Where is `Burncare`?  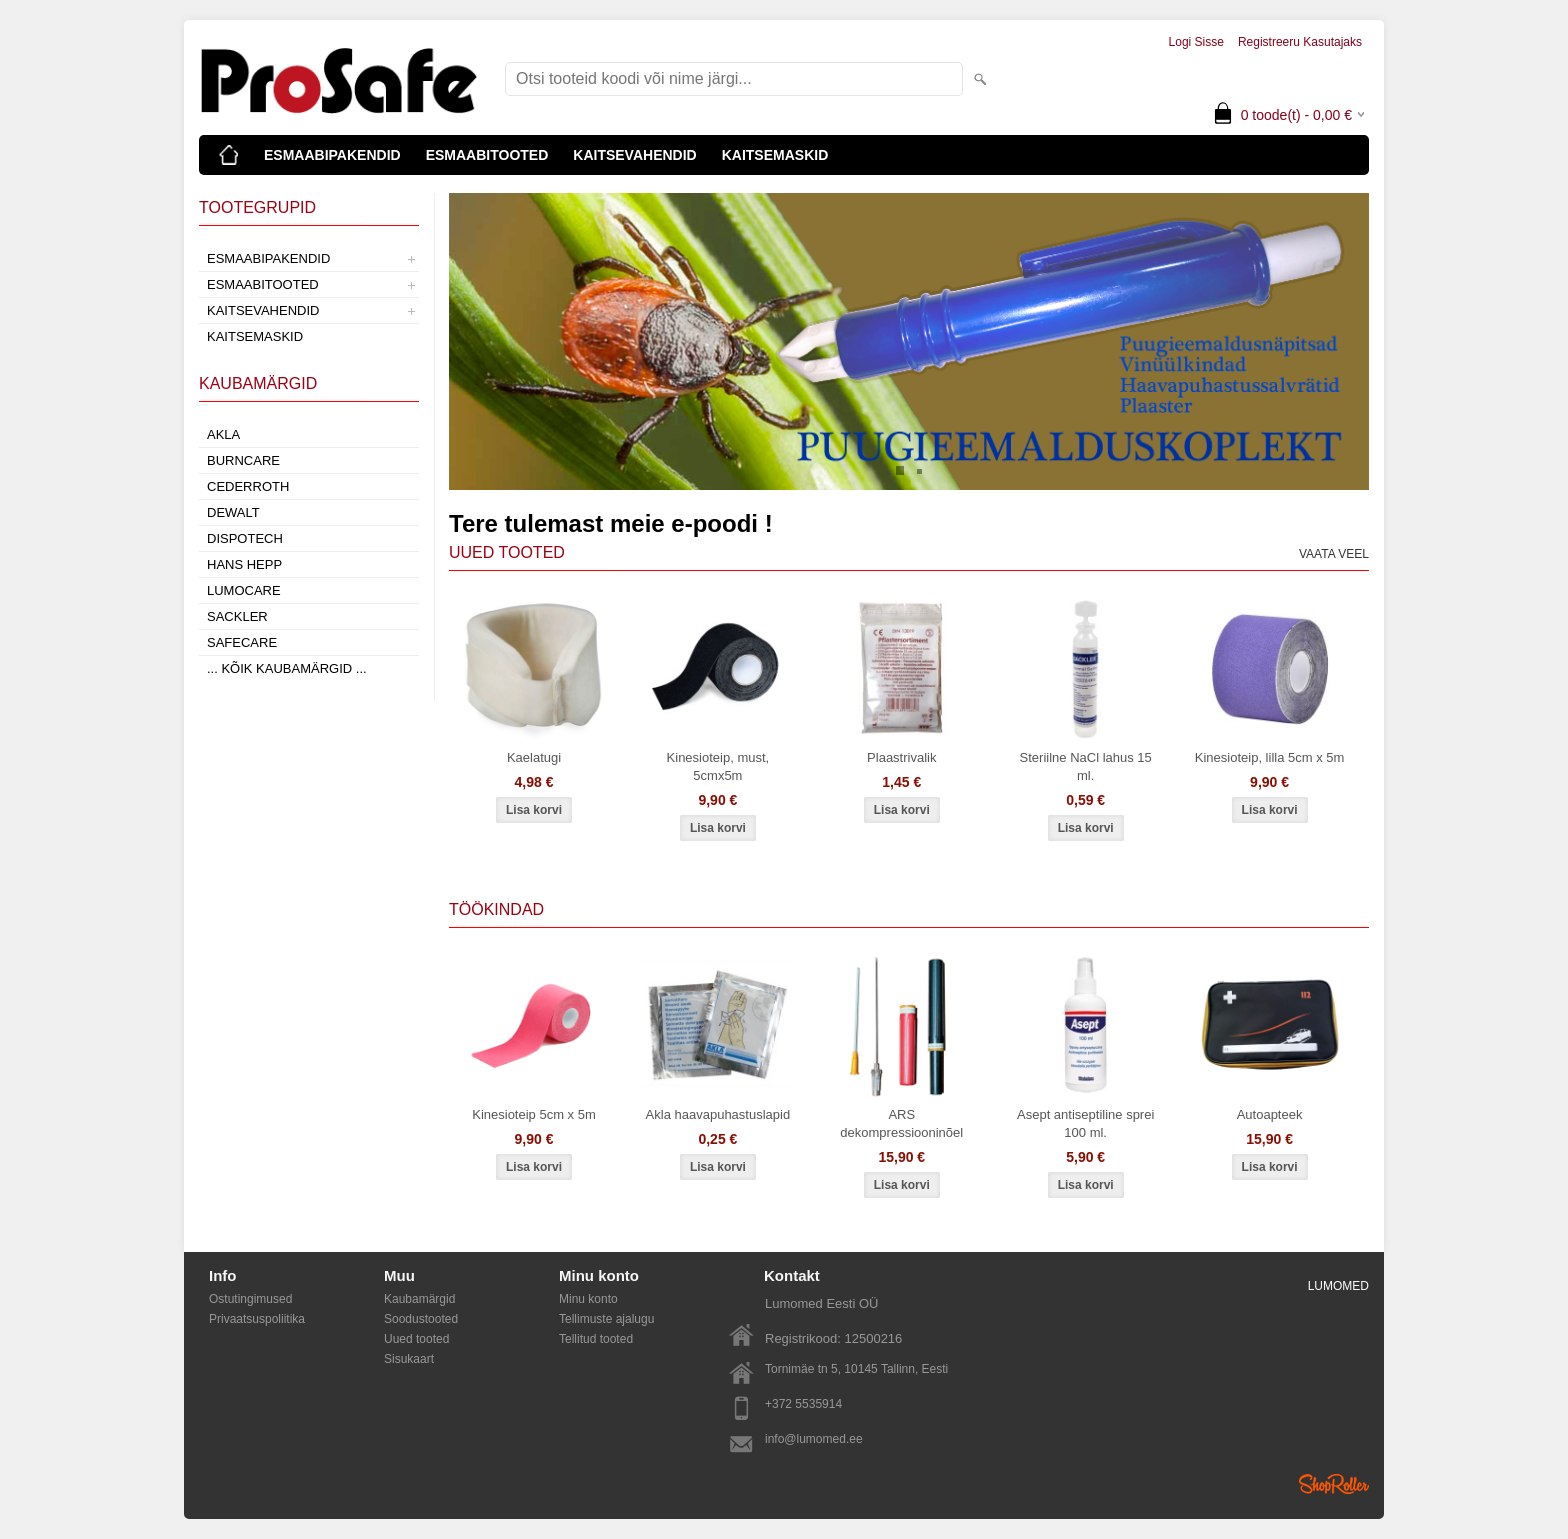
Burncare is located at coordinates (243, 460).